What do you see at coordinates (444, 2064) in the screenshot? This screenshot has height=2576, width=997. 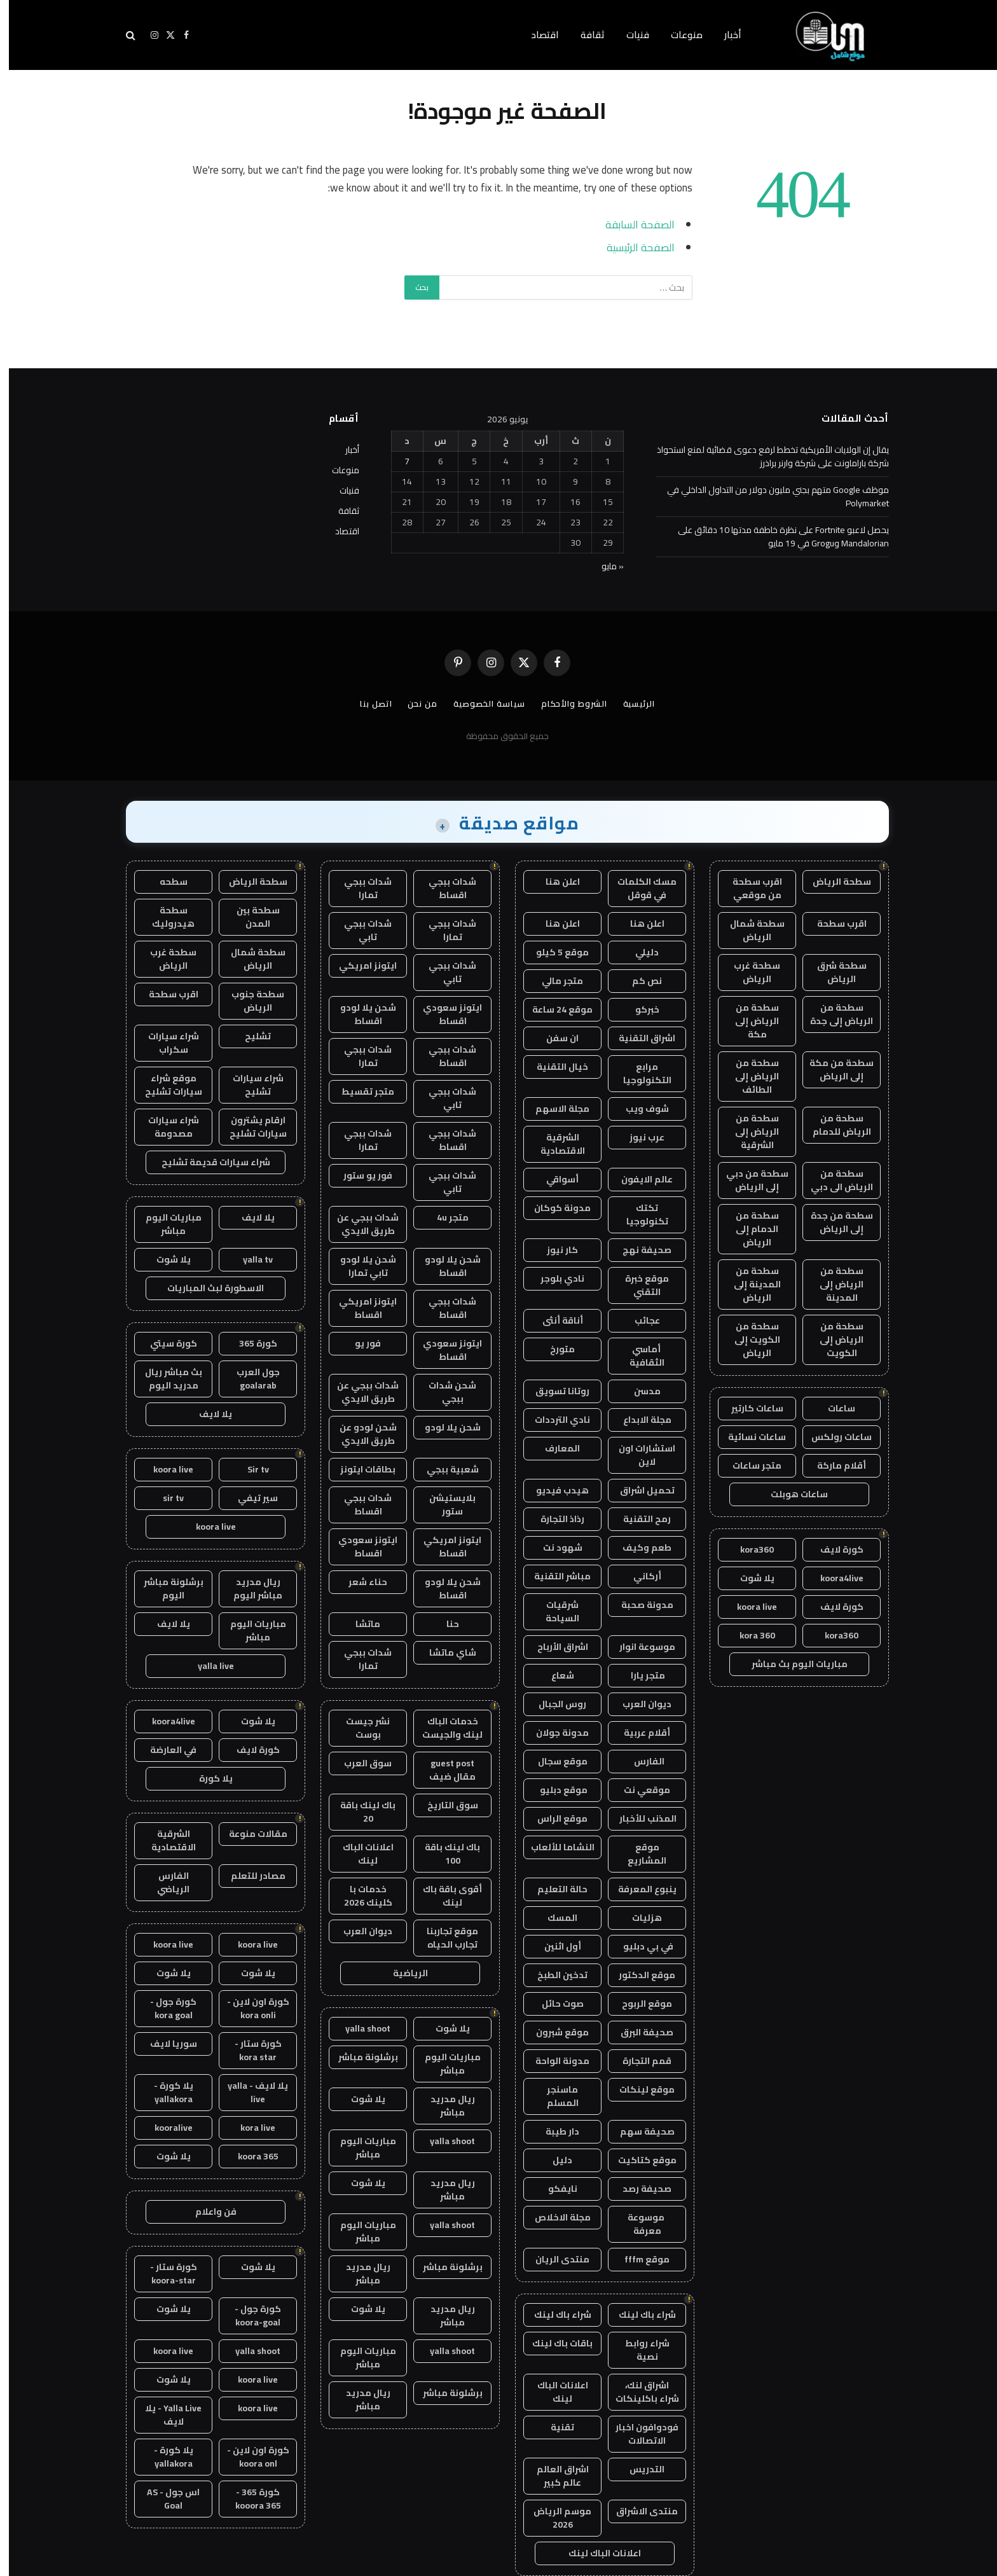 I see `مباريات اليوم مباشر` at bounding box center [444, 2064].